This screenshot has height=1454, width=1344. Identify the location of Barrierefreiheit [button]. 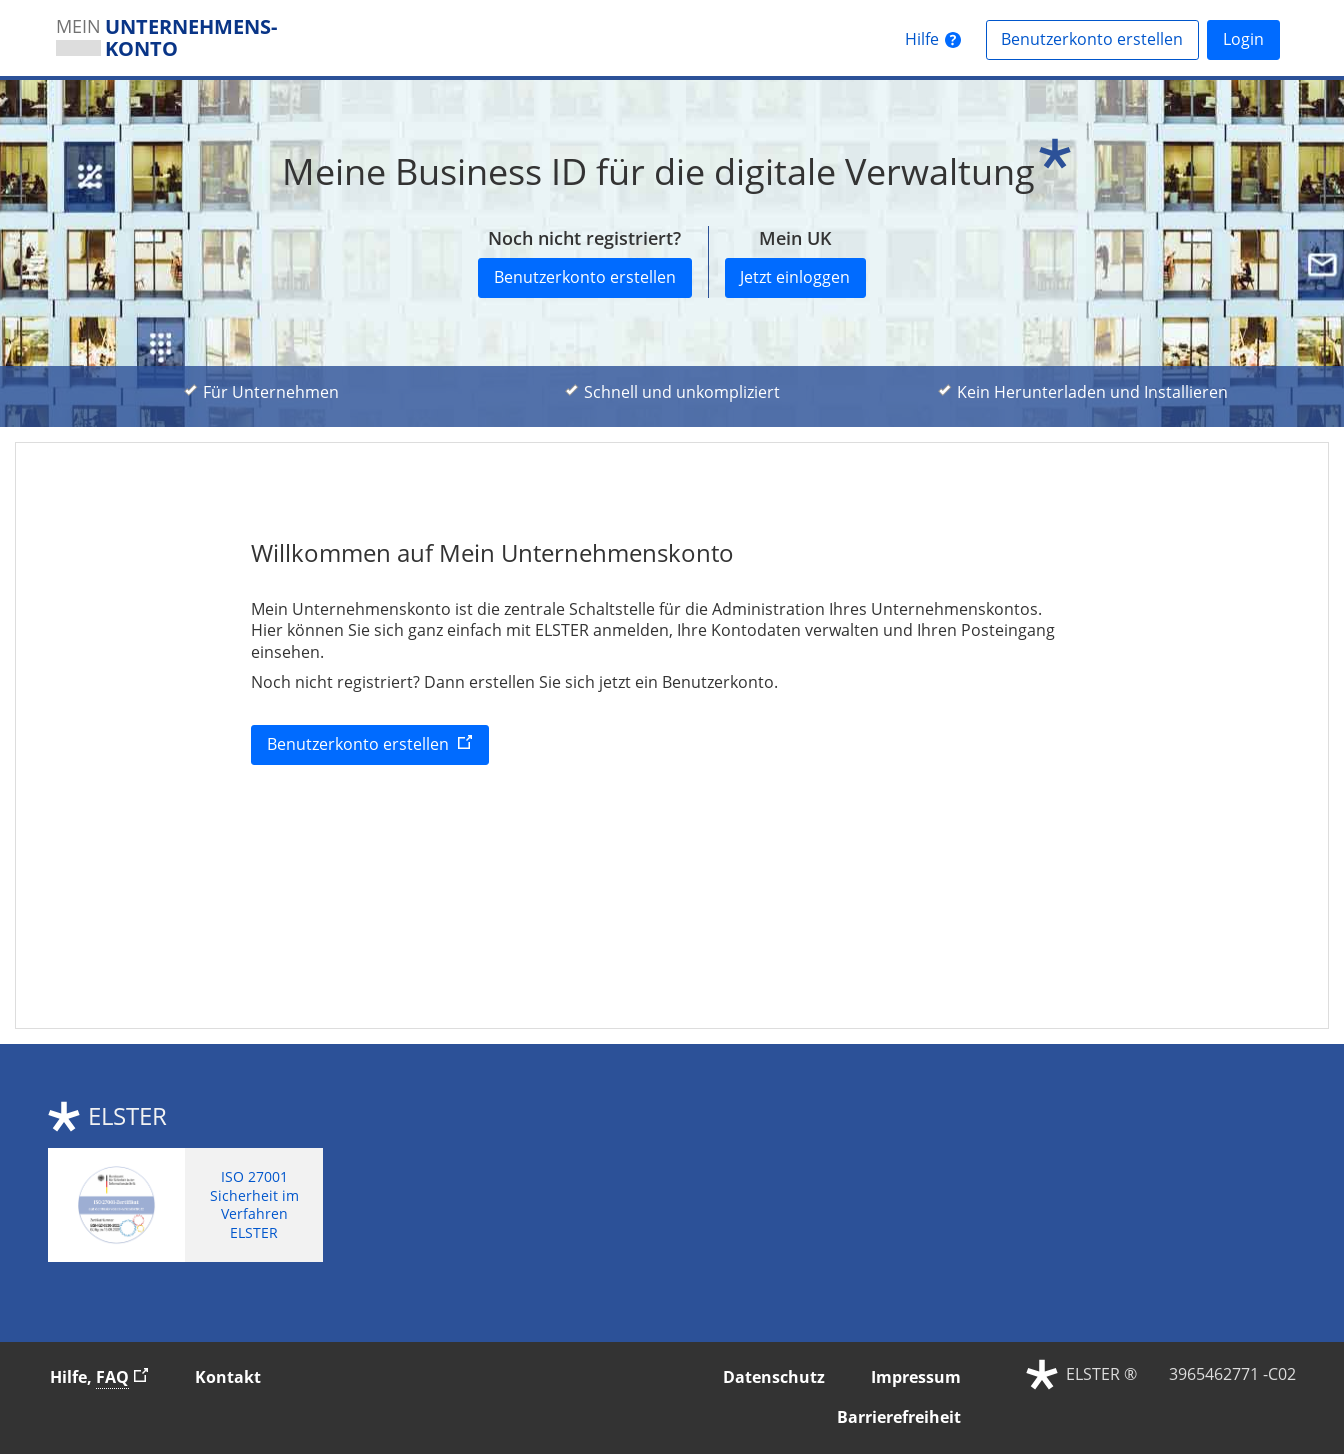
(899, 1417).